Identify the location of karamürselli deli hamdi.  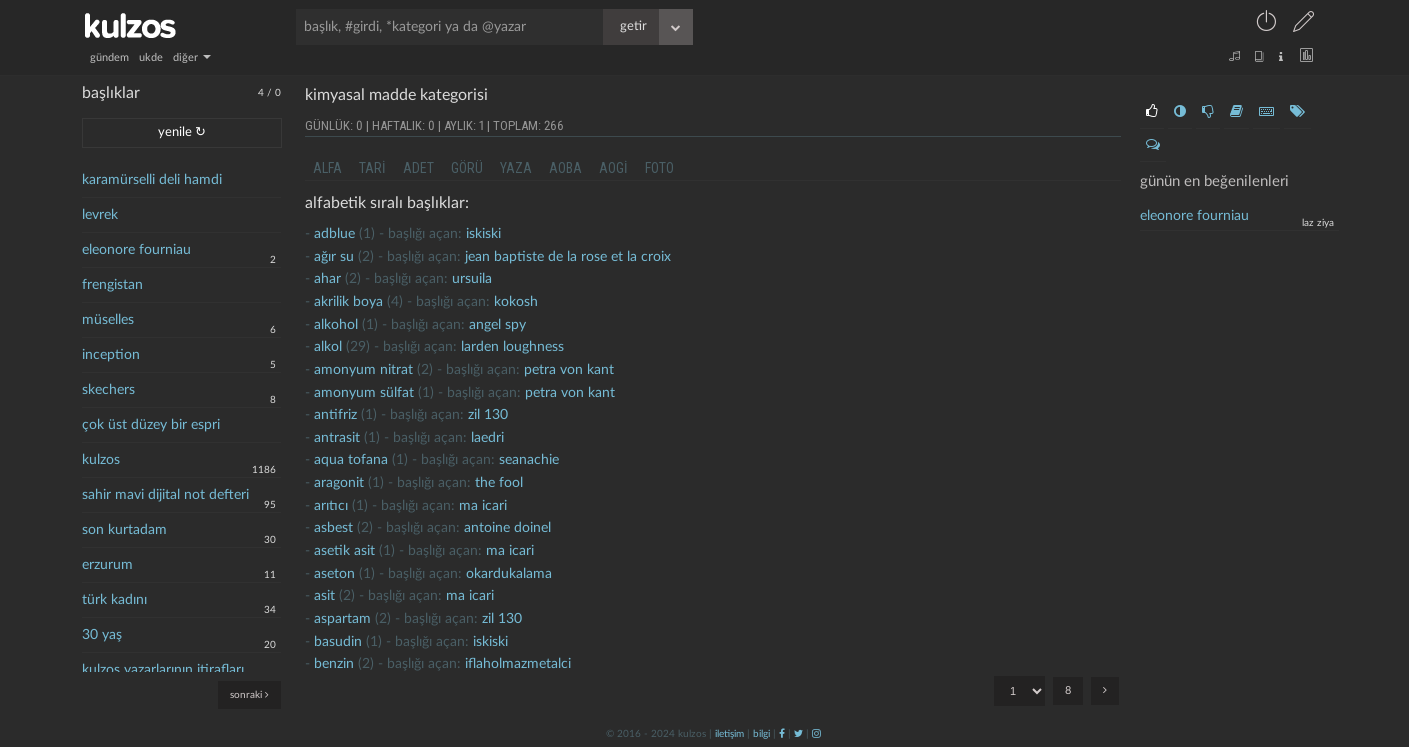
(152, 180).